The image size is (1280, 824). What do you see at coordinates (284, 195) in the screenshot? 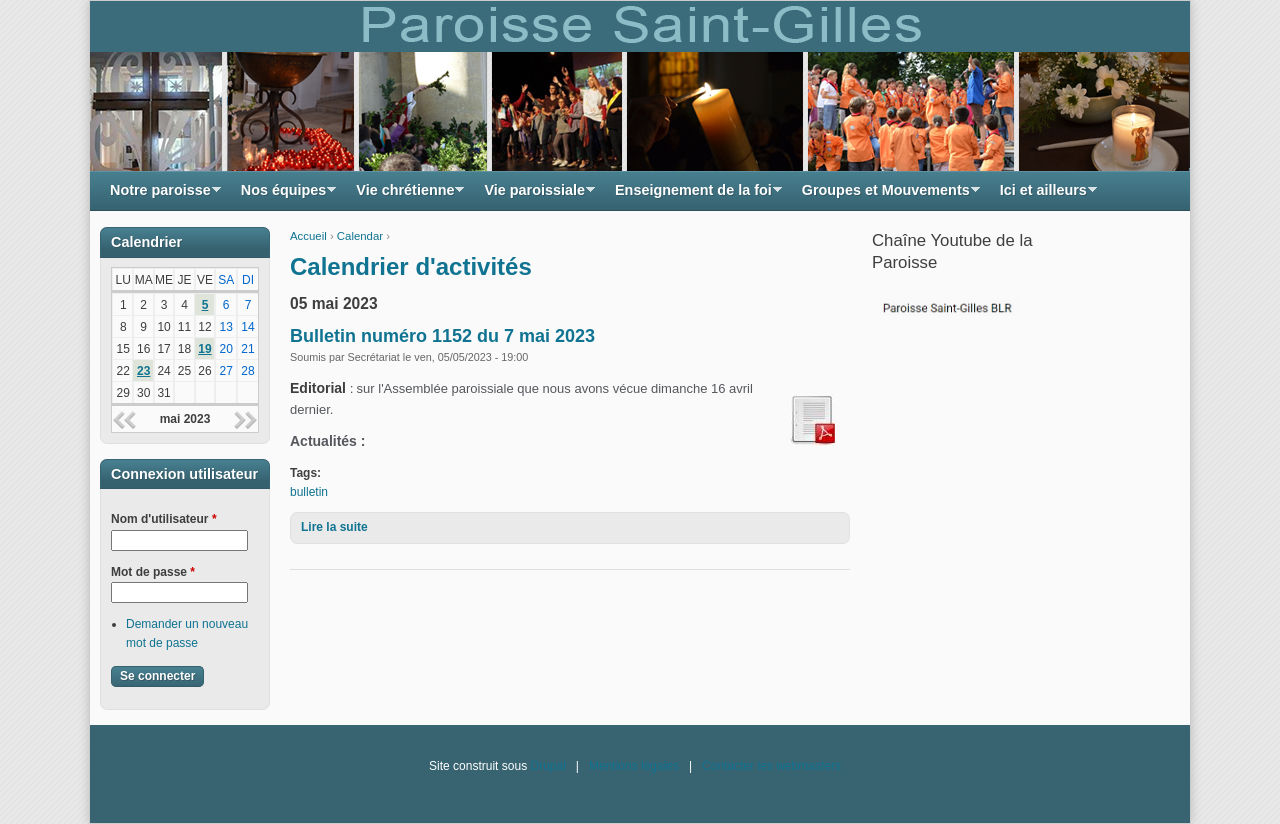
I see `Nos équipes` at bounding box center [284, 195].